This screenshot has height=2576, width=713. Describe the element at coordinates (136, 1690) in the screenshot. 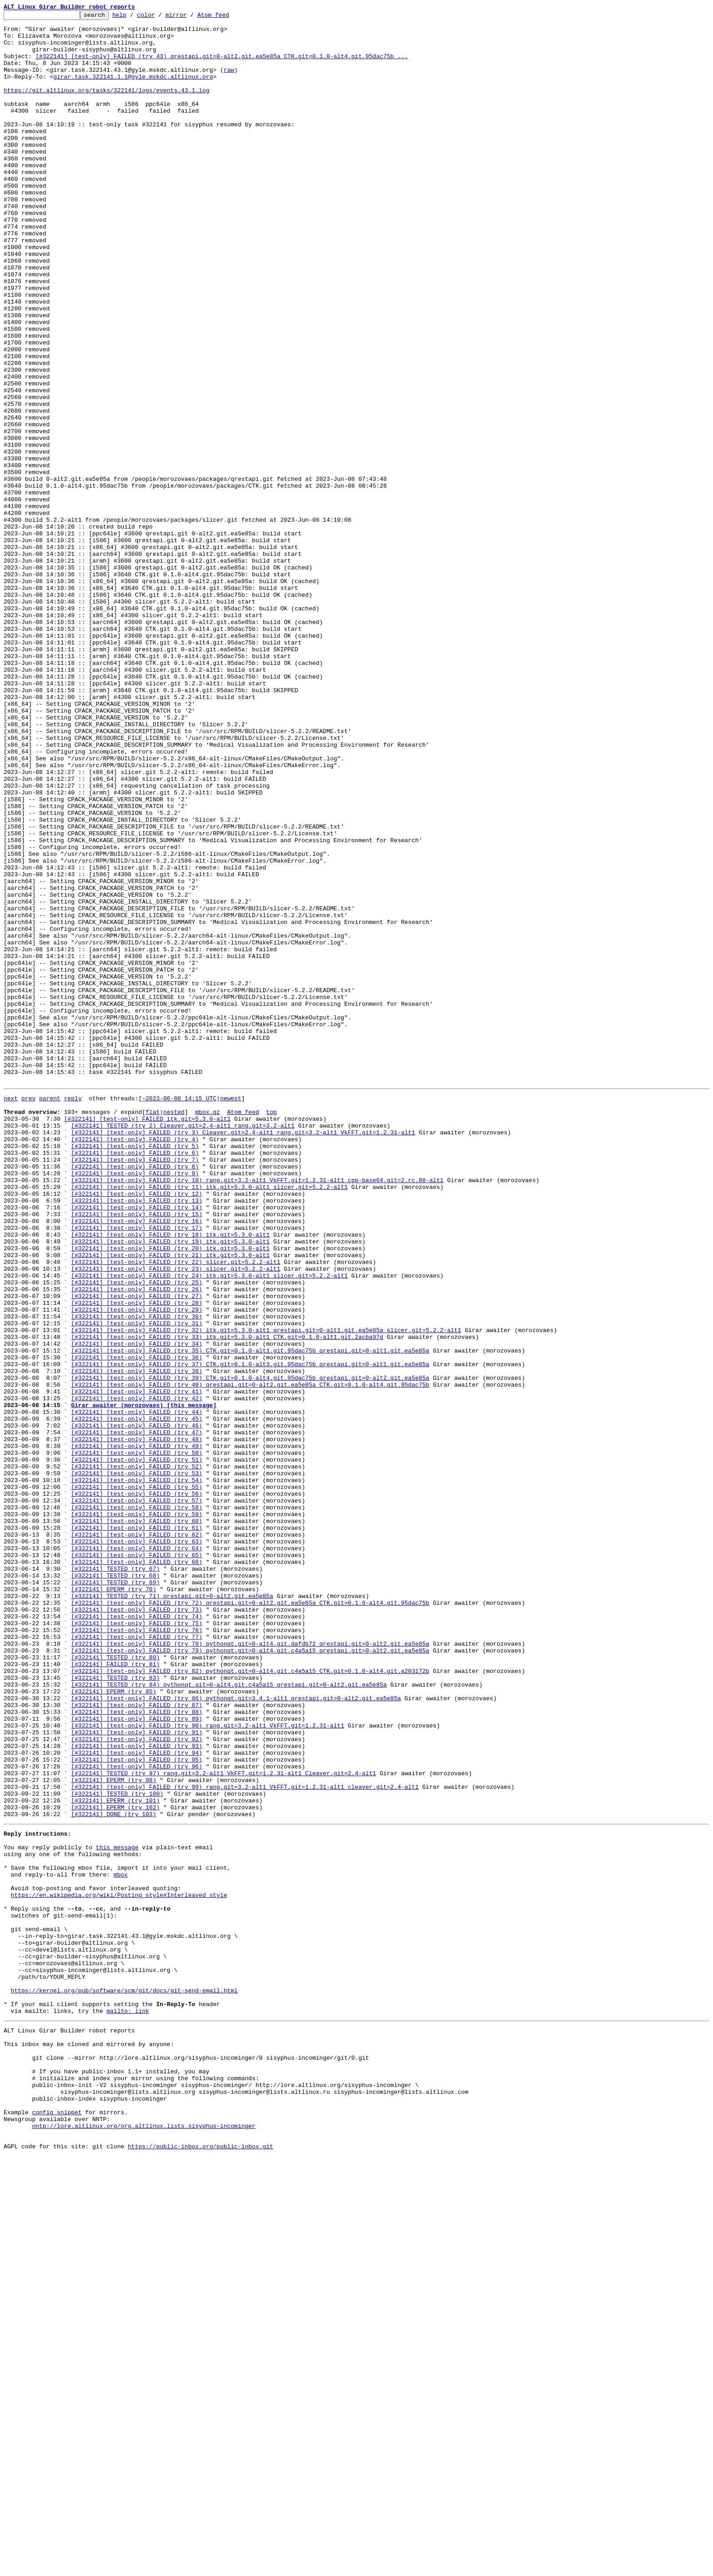

I see `[#322141] [test-only] FAILED (try 44)` at that location.